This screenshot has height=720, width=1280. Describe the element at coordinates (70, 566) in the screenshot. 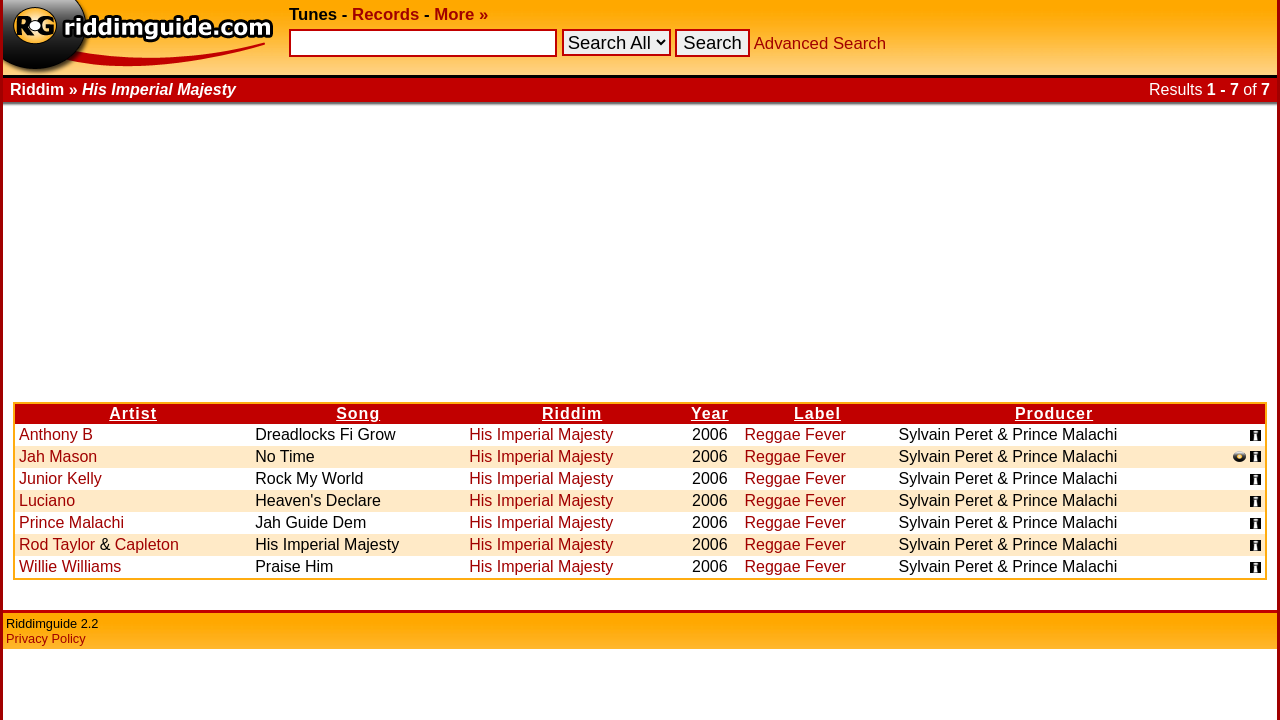

I see `Willie Williams` at that location.